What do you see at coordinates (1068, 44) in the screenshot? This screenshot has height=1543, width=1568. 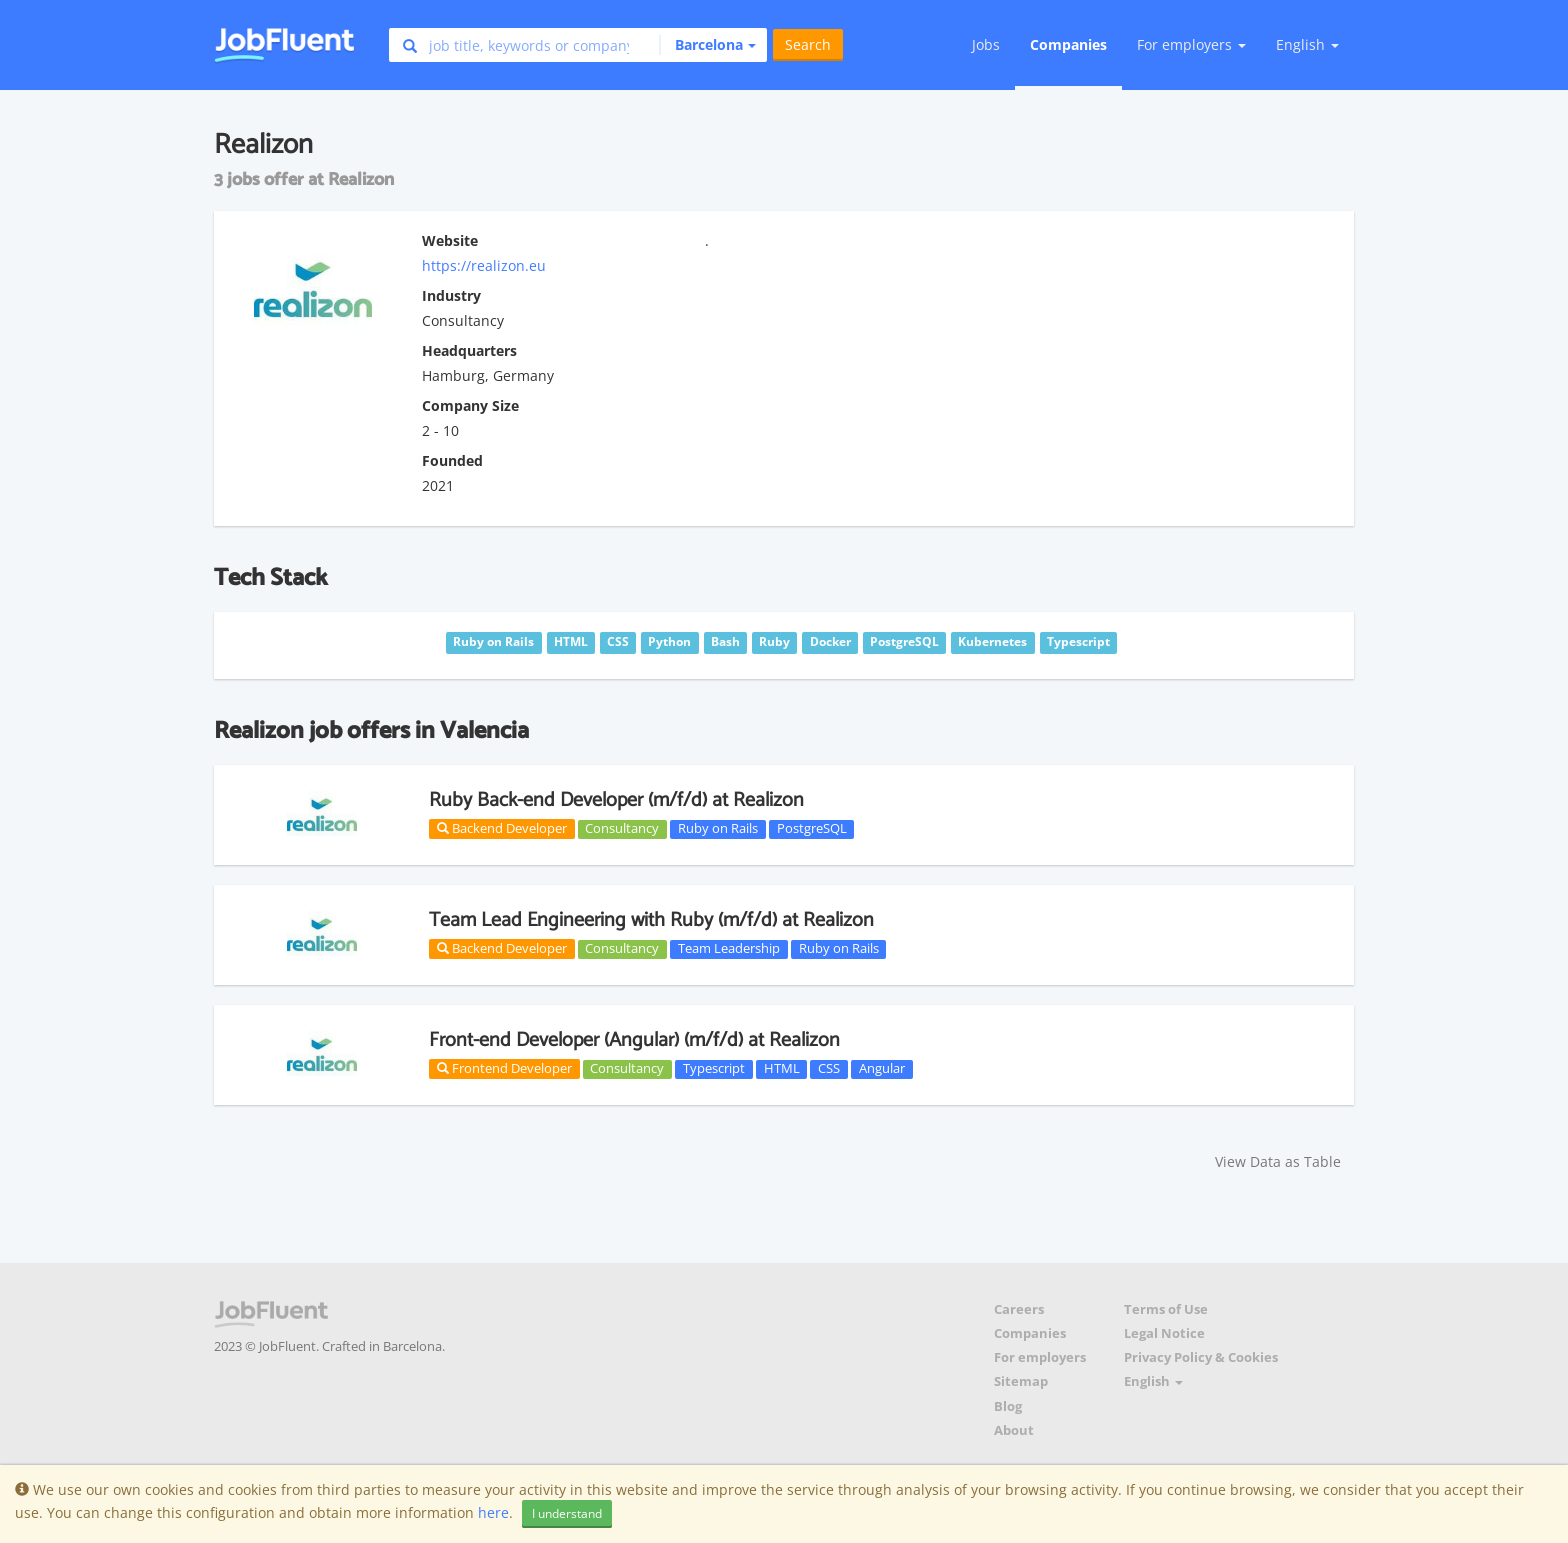 I see `Companies` at bounding box center [1068, 44].